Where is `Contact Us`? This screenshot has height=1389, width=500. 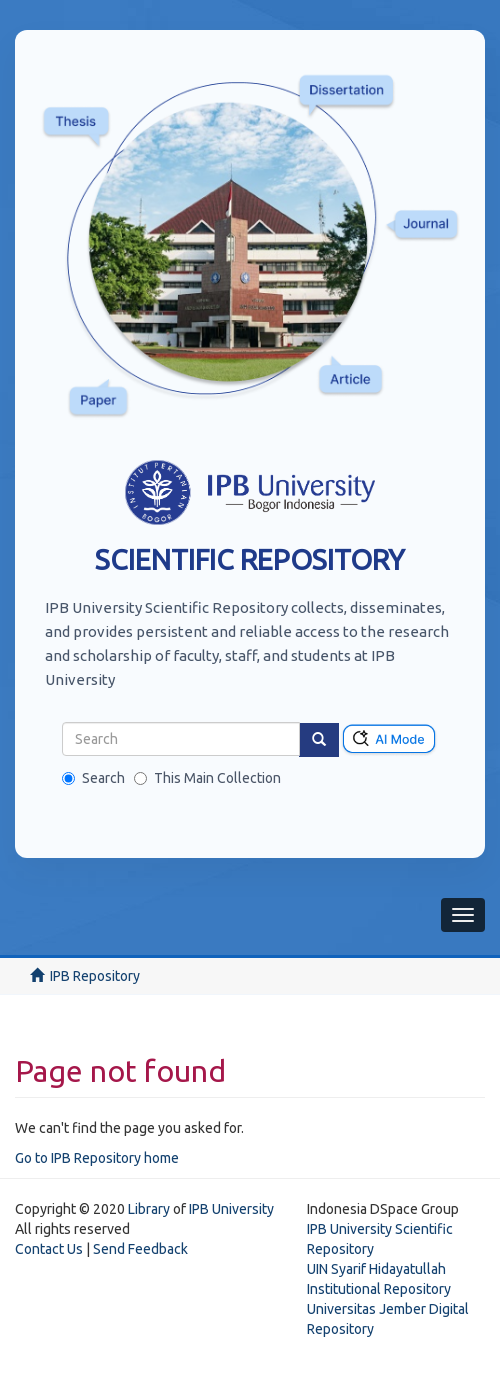 Contact Us is located at coordinates (49, 1249).